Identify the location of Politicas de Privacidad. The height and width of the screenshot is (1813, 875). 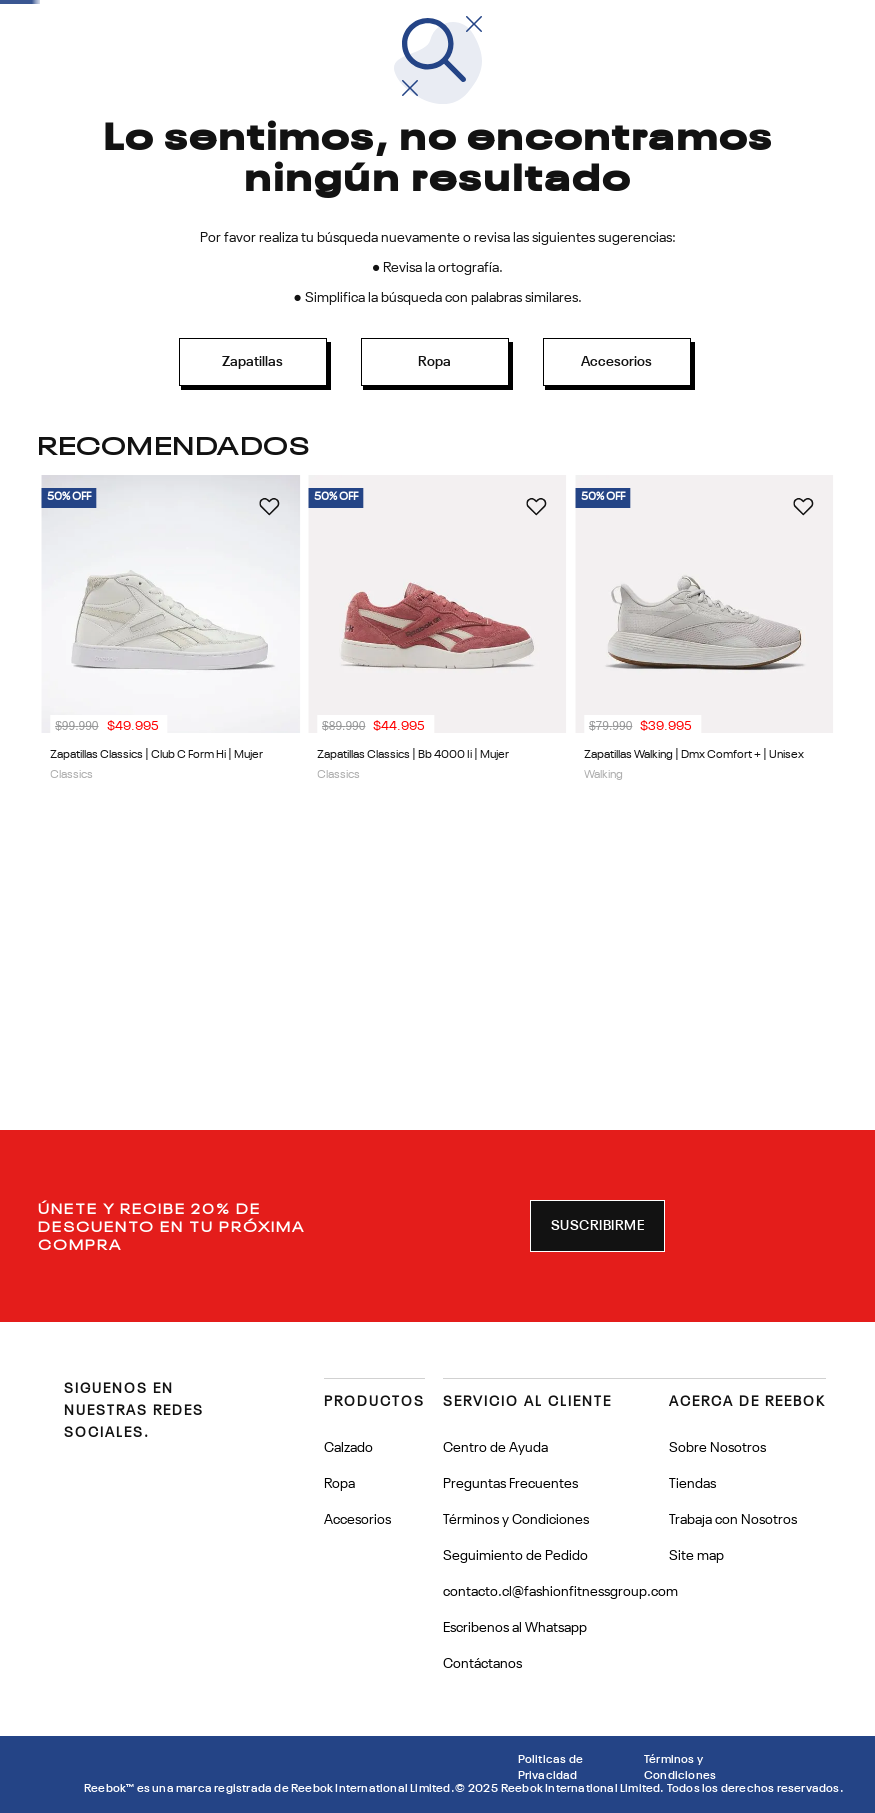
(550, 1768).